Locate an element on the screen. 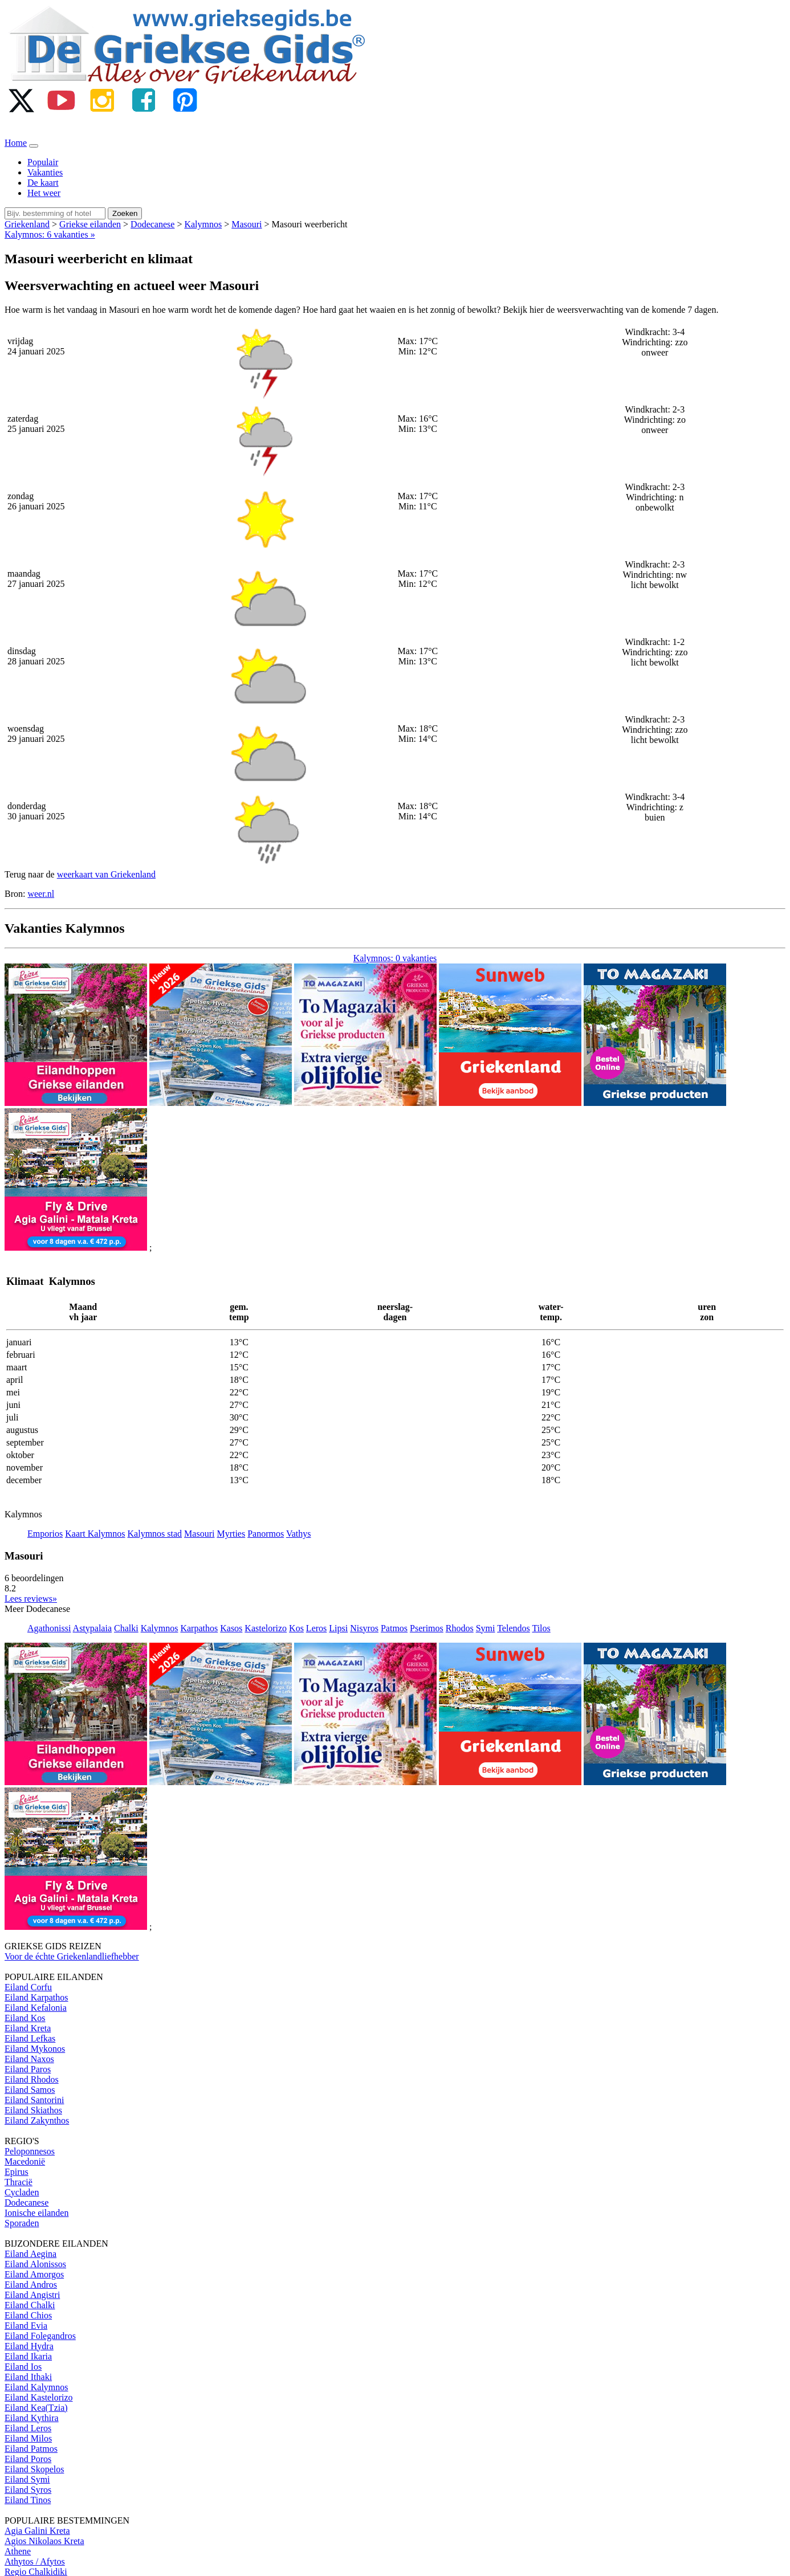 This screenshot has width=790, height=2576. Eiland Aegina is located at coordinates (30, 2254).